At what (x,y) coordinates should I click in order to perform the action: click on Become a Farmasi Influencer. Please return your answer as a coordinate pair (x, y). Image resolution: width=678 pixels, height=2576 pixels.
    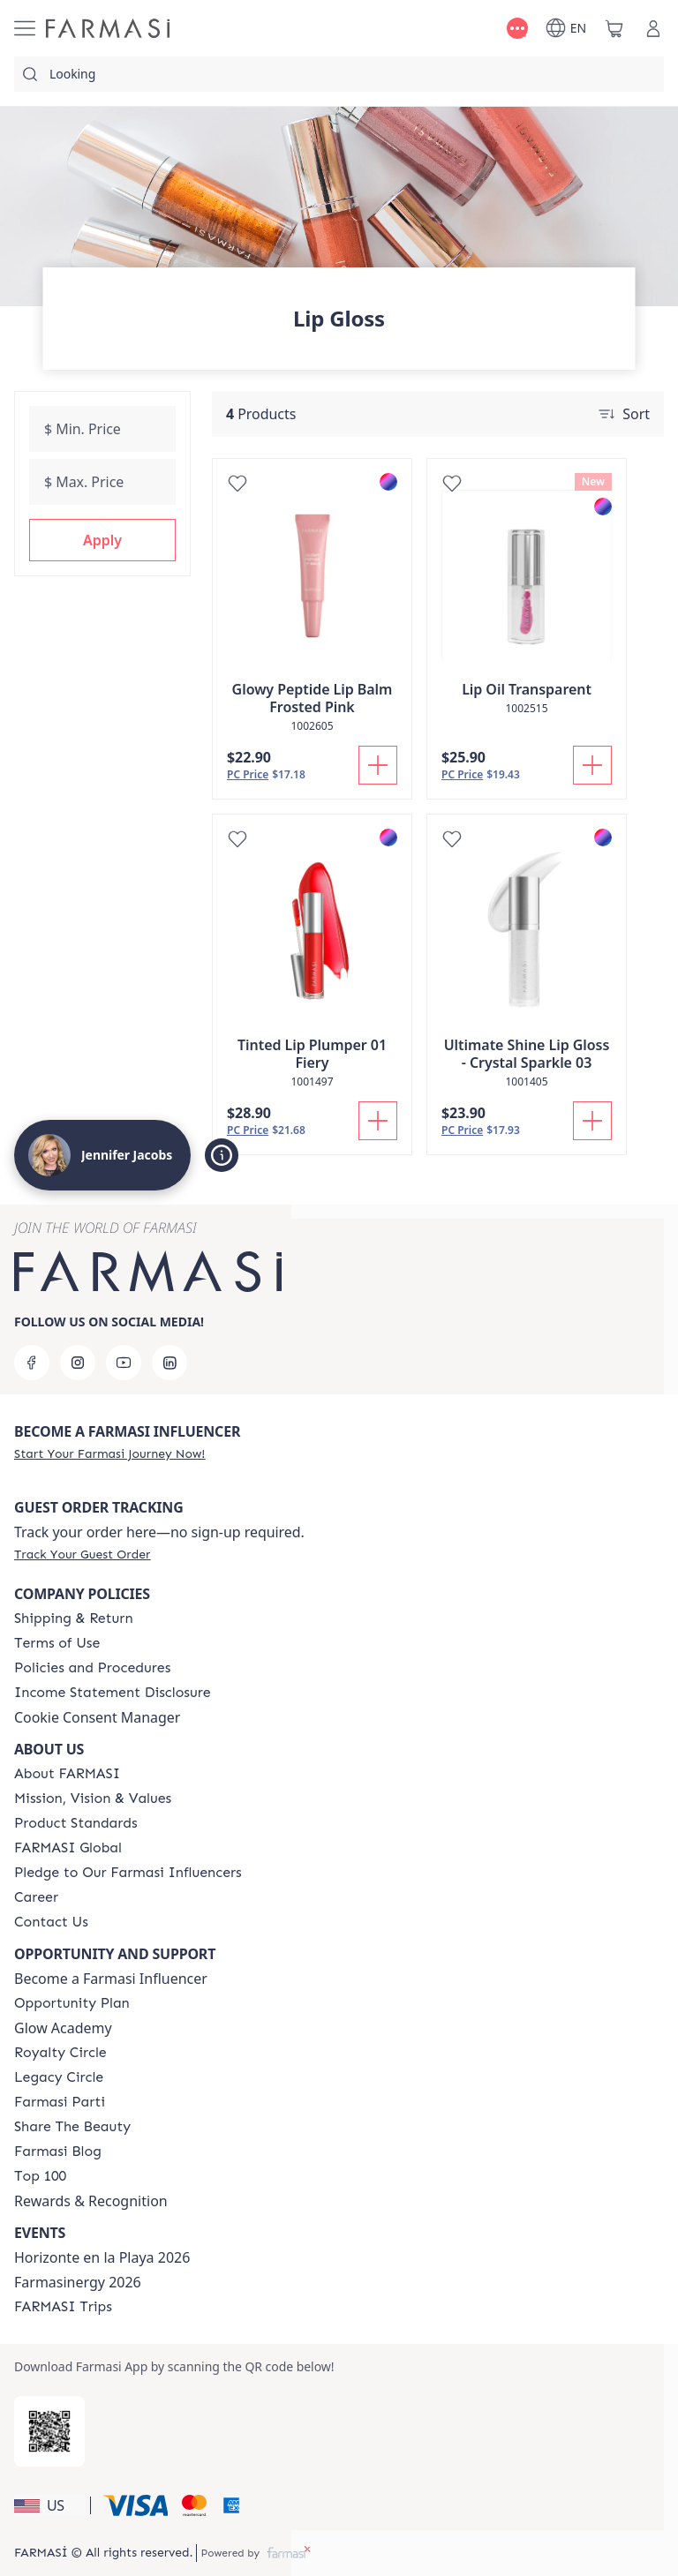
    Looking at the image, I should click on (110, 1978).